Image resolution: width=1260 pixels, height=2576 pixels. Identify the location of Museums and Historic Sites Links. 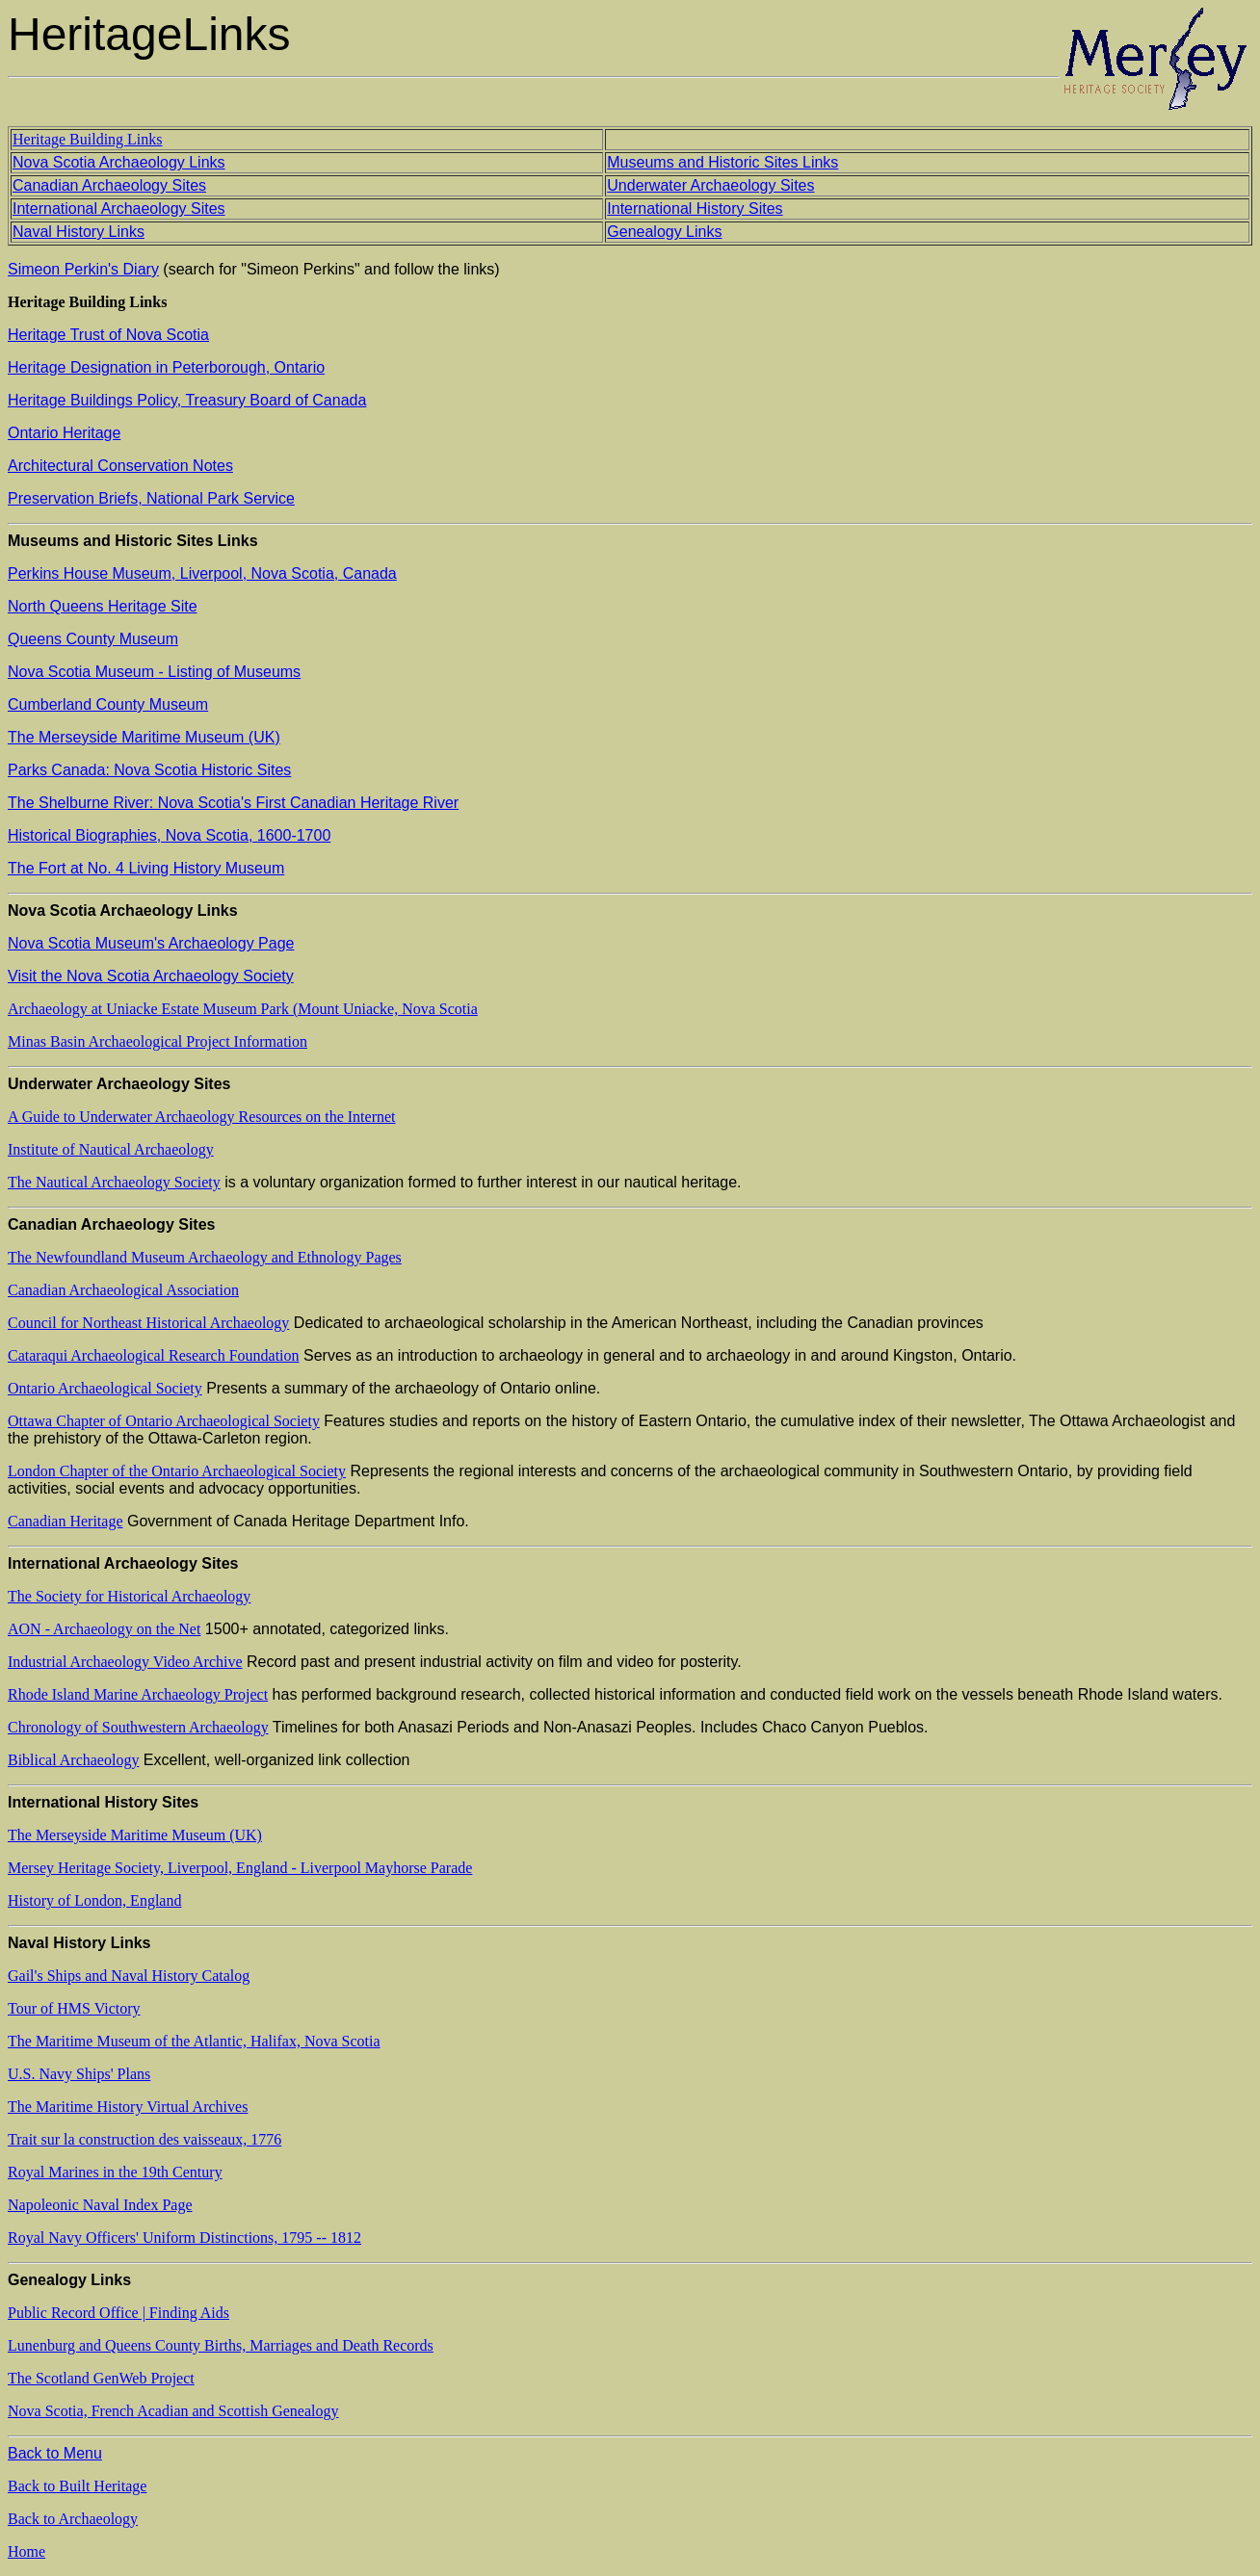
(722, 162).